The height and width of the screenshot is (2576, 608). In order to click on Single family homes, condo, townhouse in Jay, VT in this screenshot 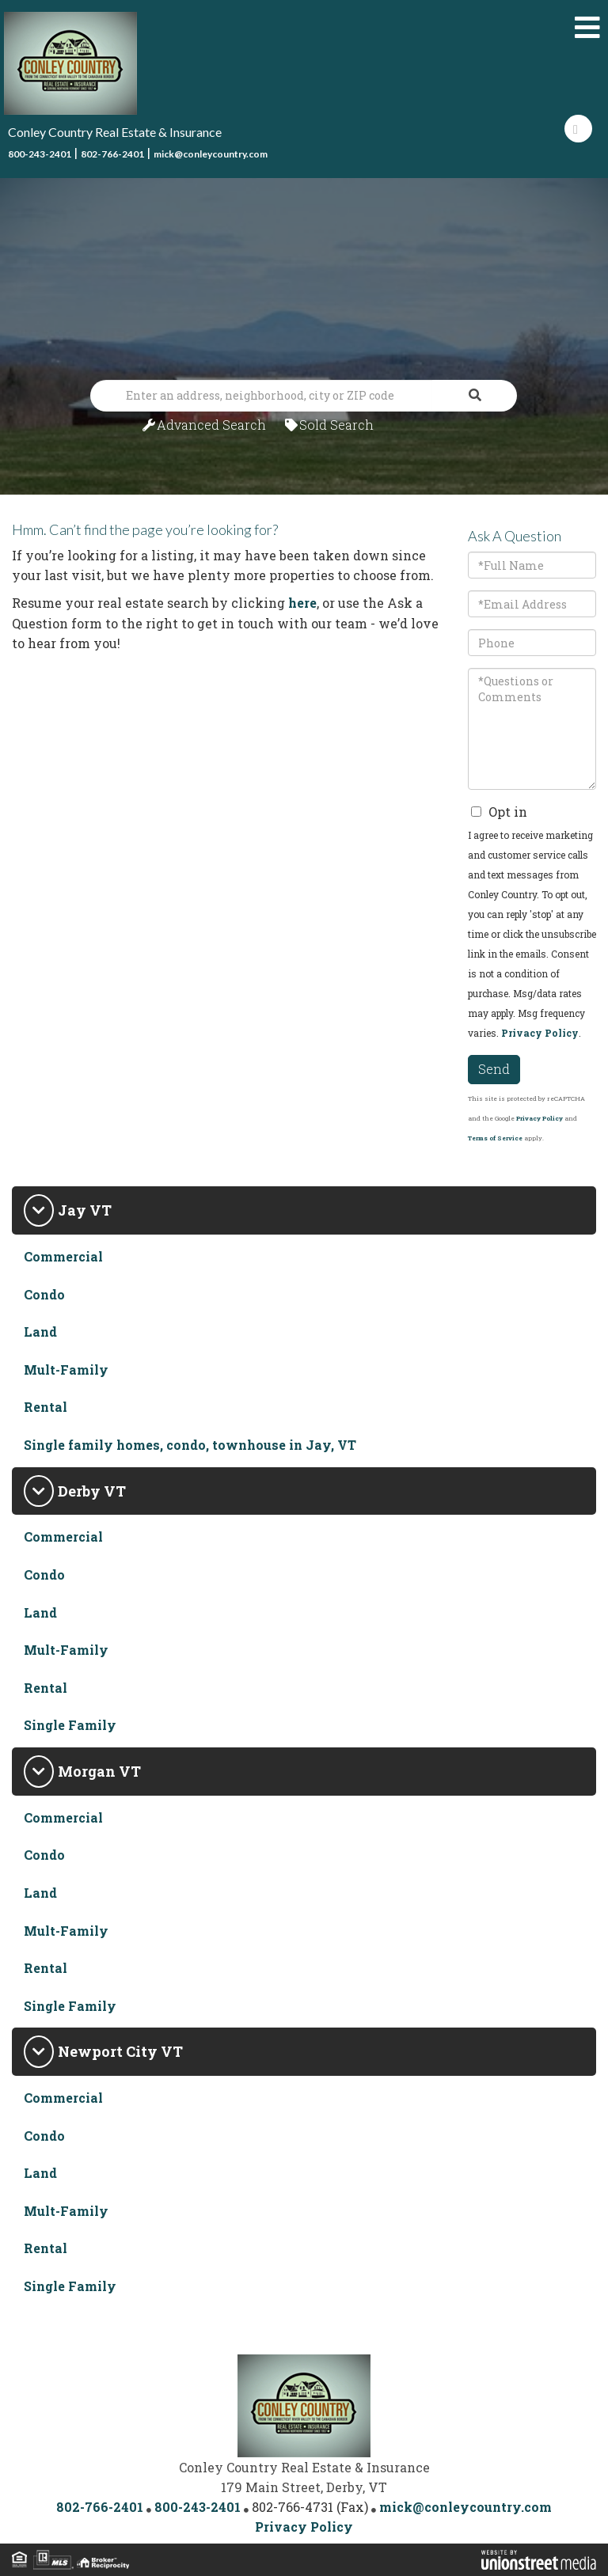, I will do `click(190, 1444)`.